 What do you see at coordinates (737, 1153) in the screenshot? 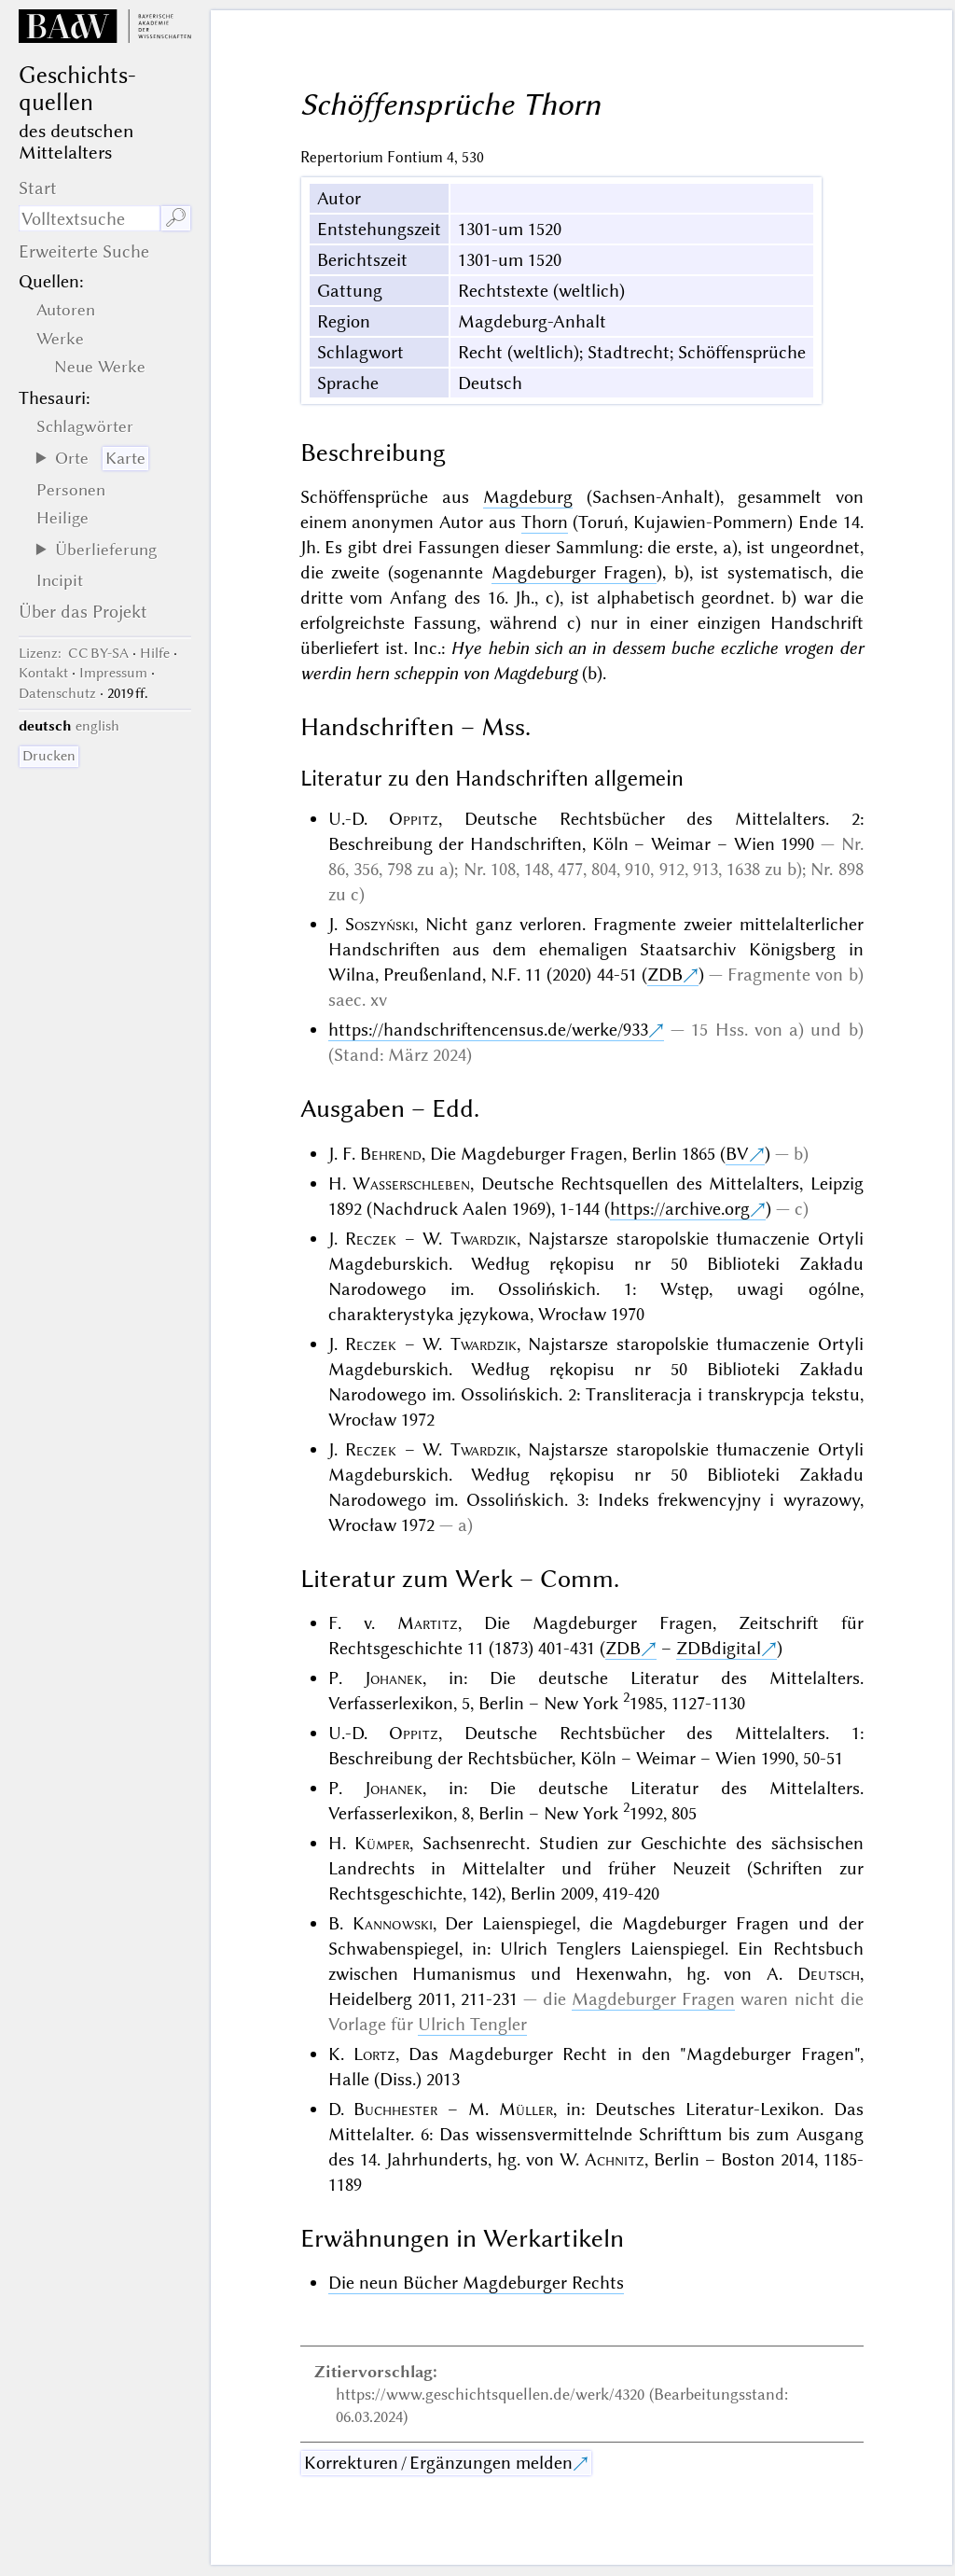
I see `BV` at bounding box center [737, 1153].